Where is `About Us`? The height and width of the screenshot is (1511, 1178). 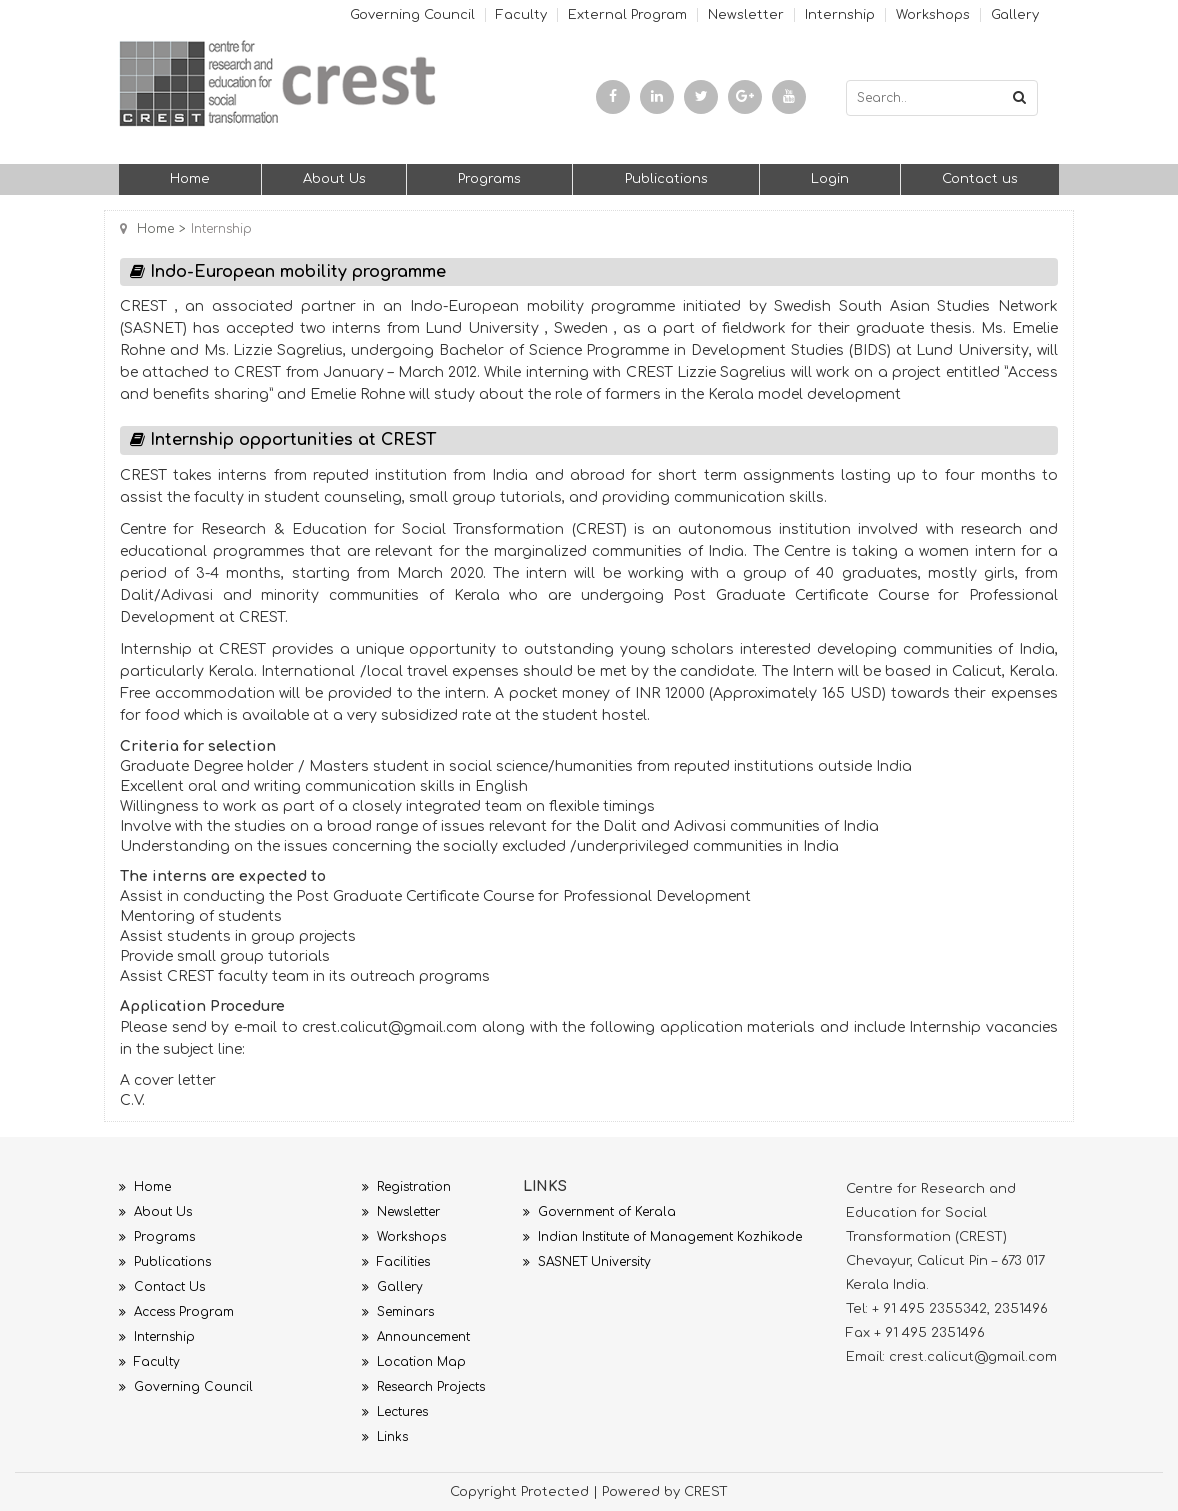 About Us is located at coordinates (334, 179).